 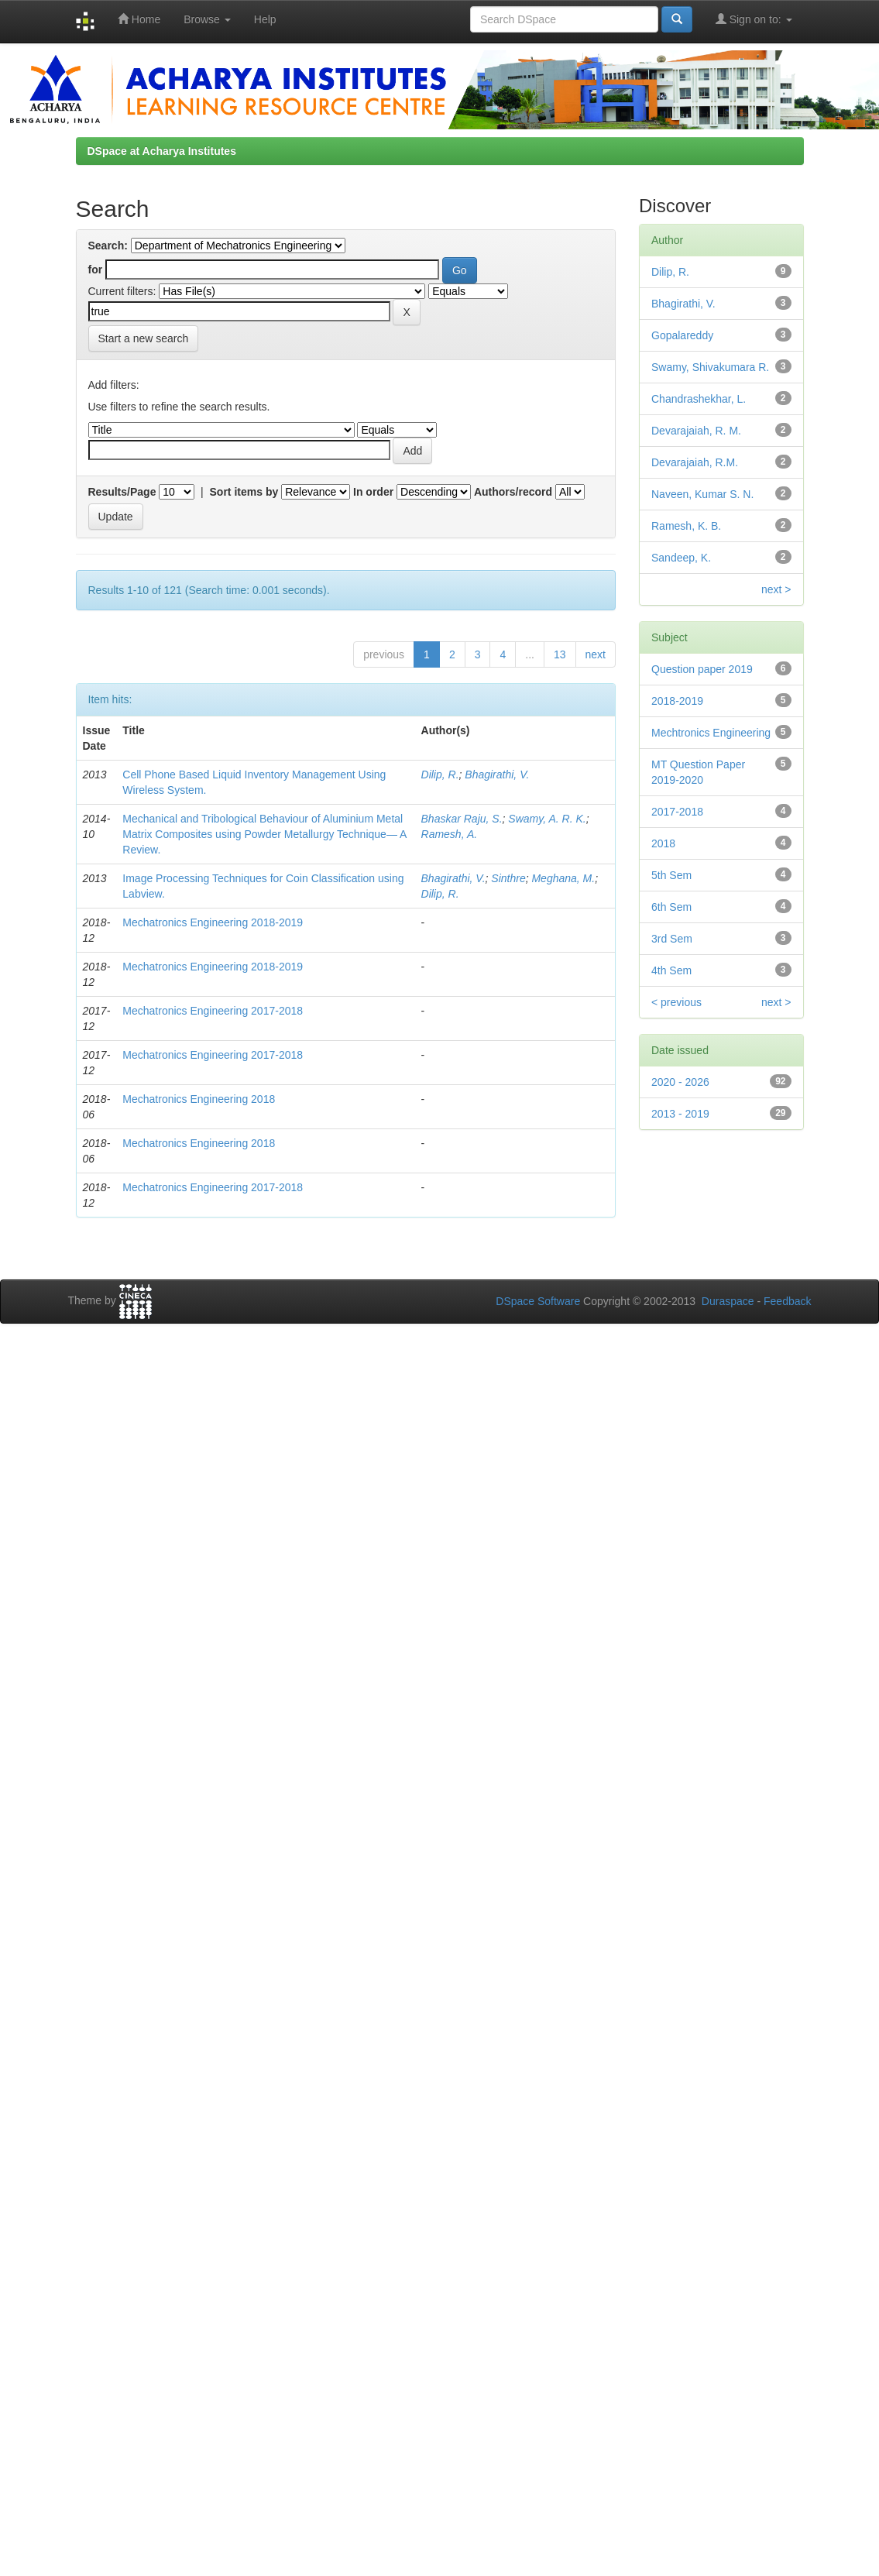 What do you see at coordinates (698, 399) in the screenshot?
I see `Chandrashekhar, L.` at bounding box center [698, 399].